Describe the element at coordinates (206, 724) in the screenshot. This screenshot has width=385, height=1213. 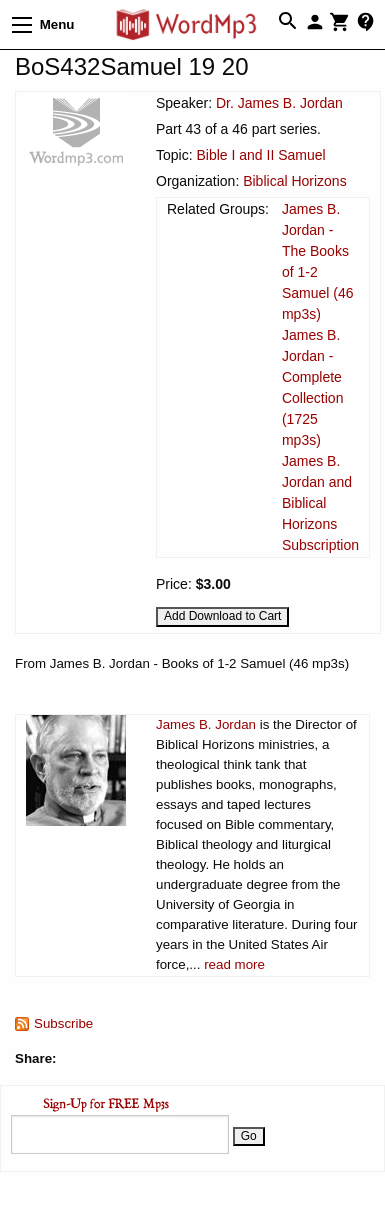
I see `James B. Jordan` at that location.